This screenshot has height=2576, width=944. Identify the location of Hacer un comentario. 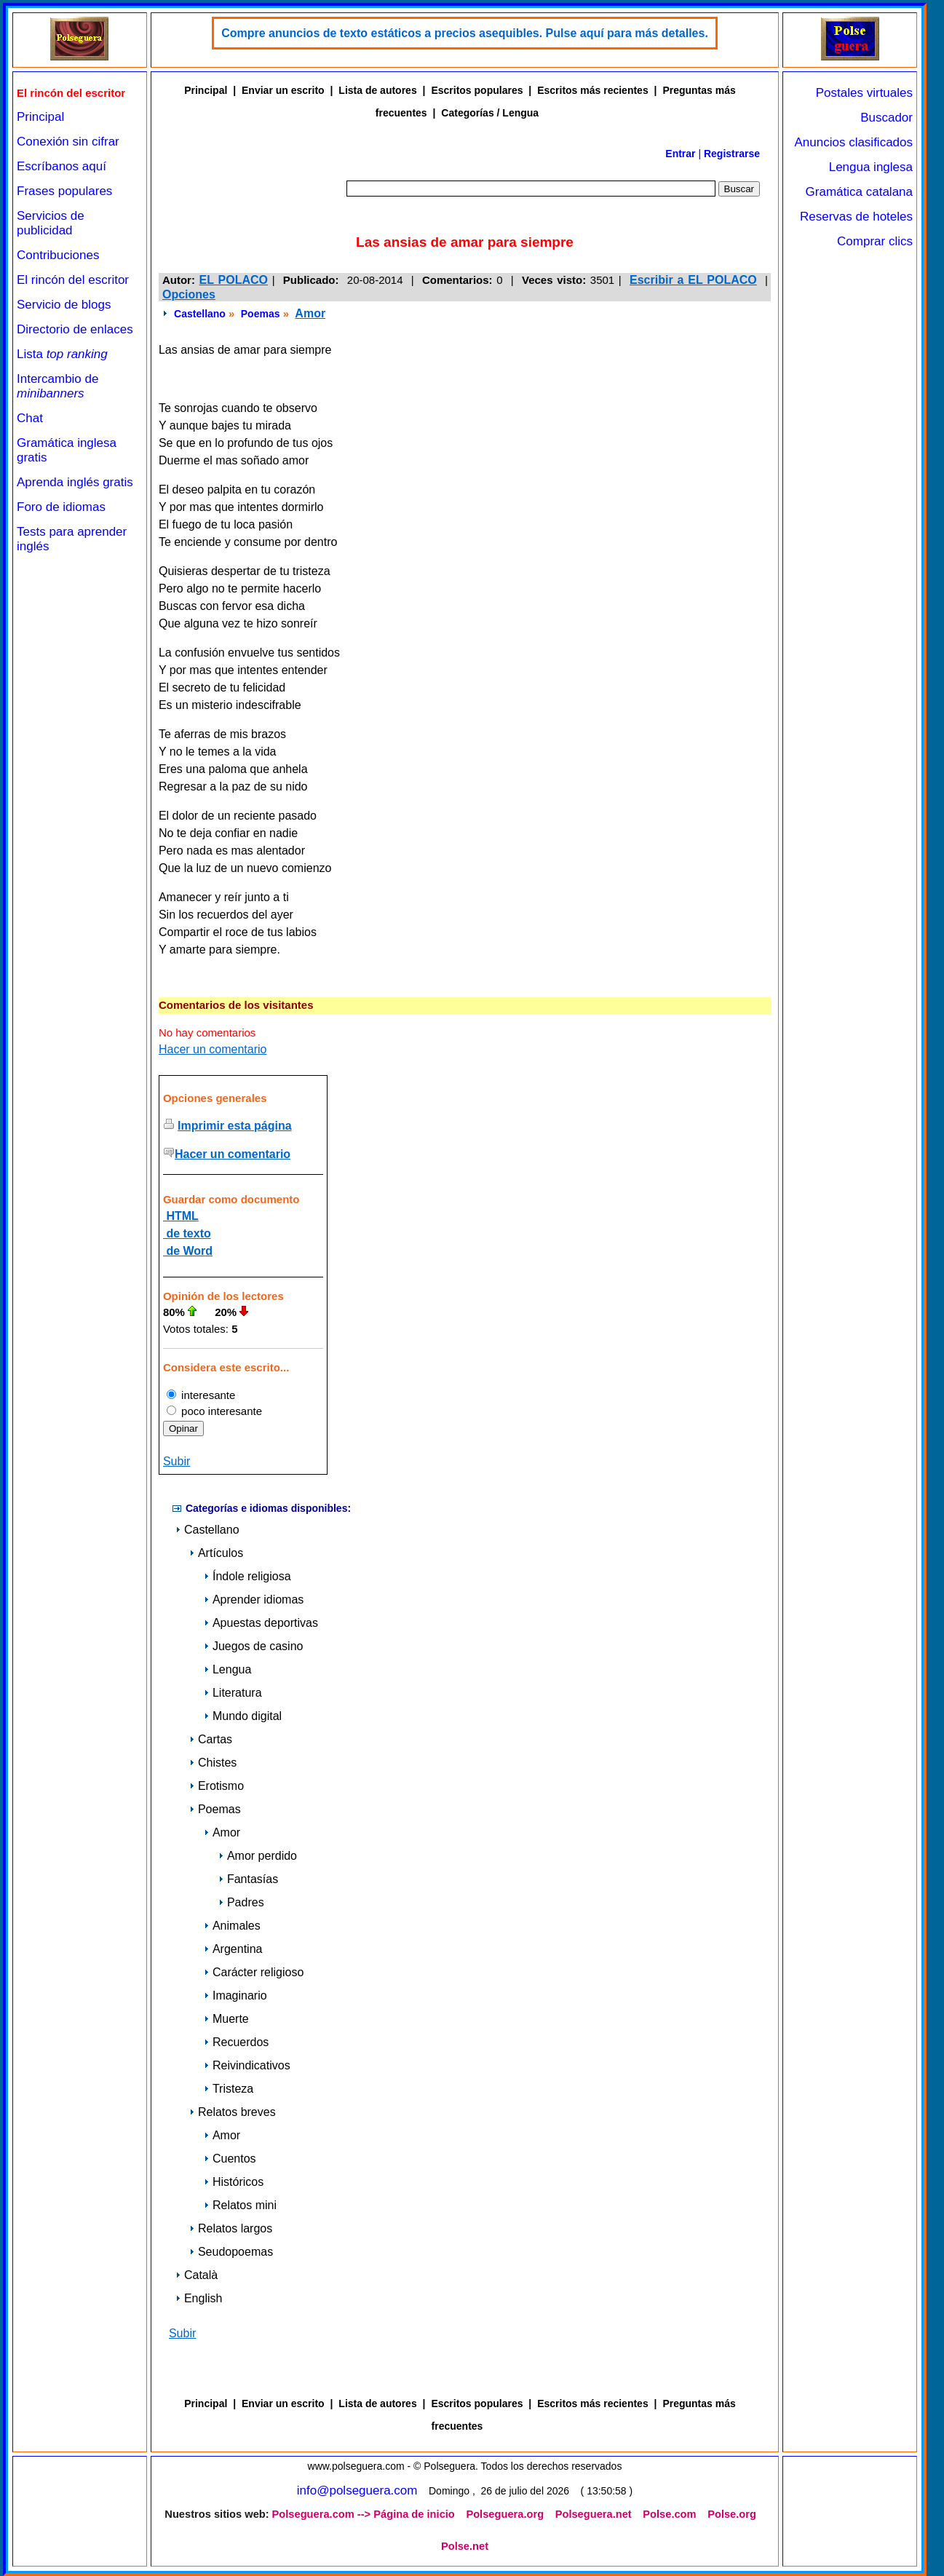
(213, 1049).